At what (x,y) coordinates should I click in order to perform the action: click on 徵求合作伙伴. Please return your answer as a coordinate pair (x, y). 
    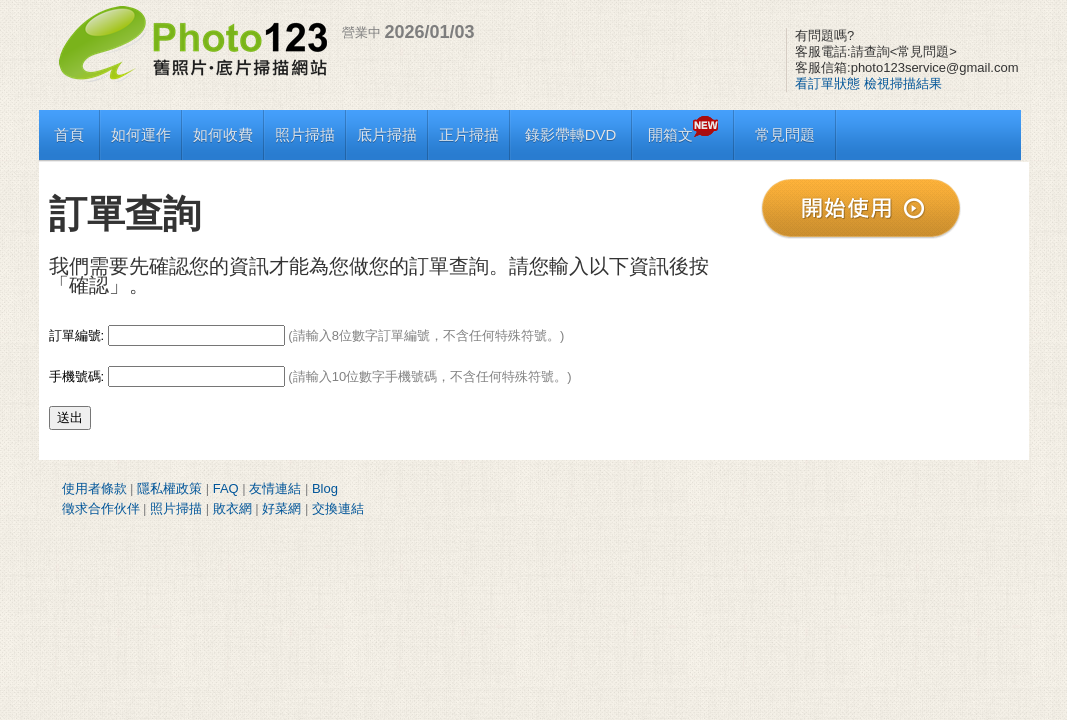
    Looking at the image, I should click on (101, 508).